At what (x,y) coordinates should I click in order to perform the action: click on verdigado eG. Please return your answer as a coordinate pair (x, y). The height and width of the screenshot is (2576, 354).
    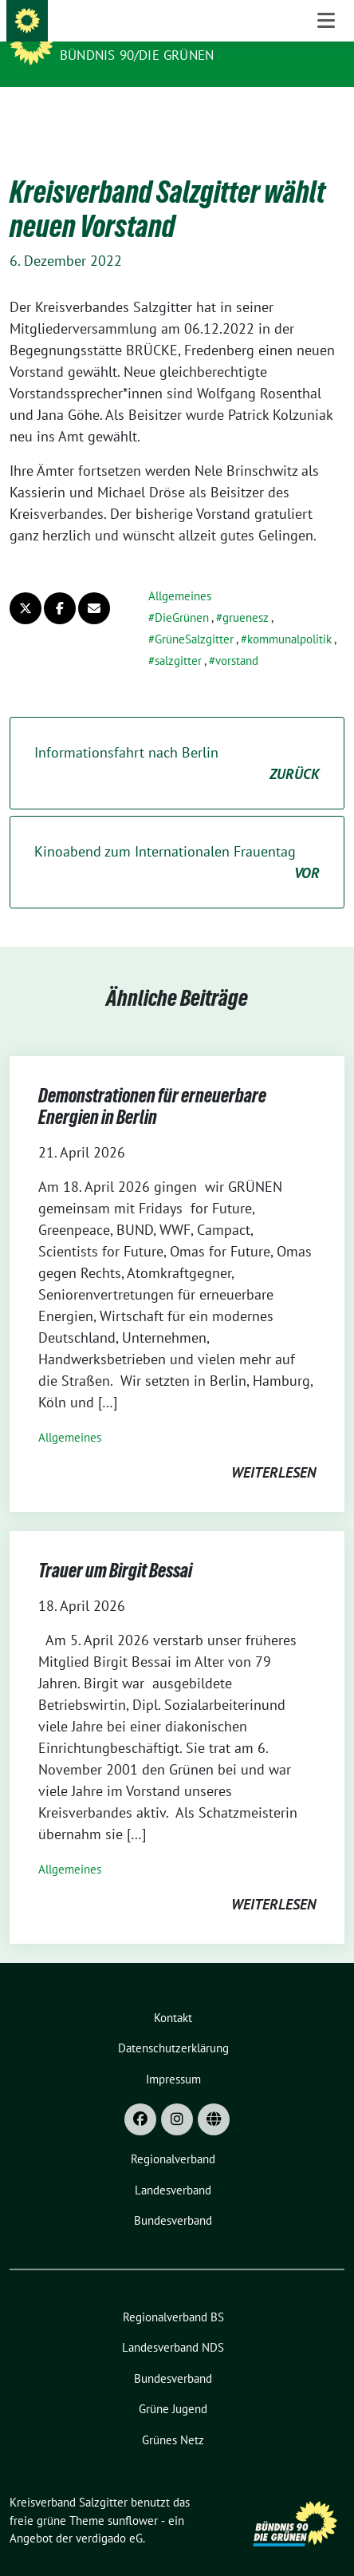
    Looking at the image, I should click on (109, 2513).